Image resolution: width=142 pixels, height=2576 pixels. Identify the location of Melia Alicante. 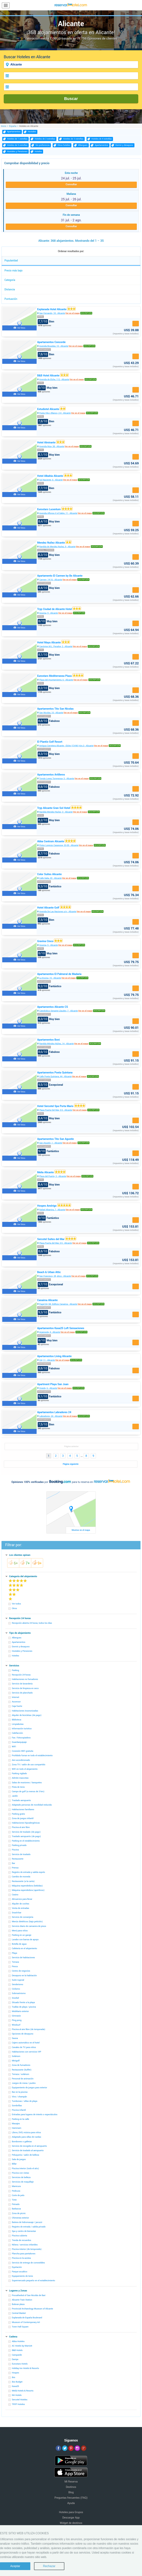
(51, 1172).